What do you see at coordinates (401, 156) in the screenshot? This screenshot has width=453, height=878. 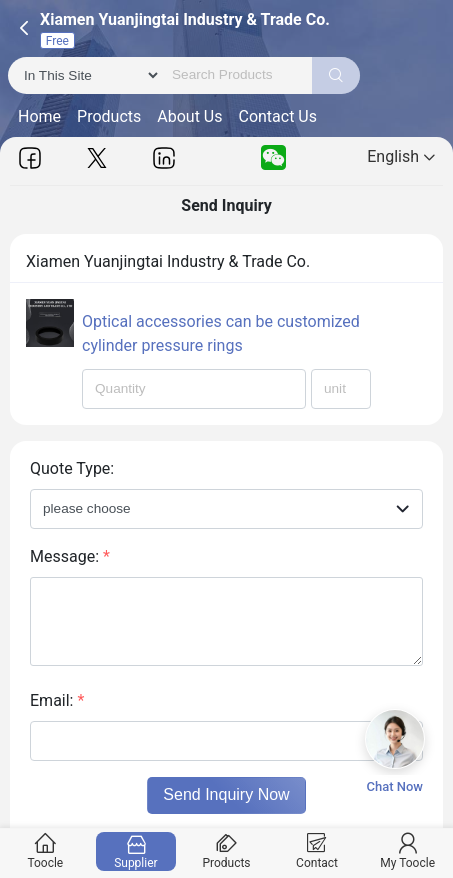 I see `English` at bounding box center [401, 156].